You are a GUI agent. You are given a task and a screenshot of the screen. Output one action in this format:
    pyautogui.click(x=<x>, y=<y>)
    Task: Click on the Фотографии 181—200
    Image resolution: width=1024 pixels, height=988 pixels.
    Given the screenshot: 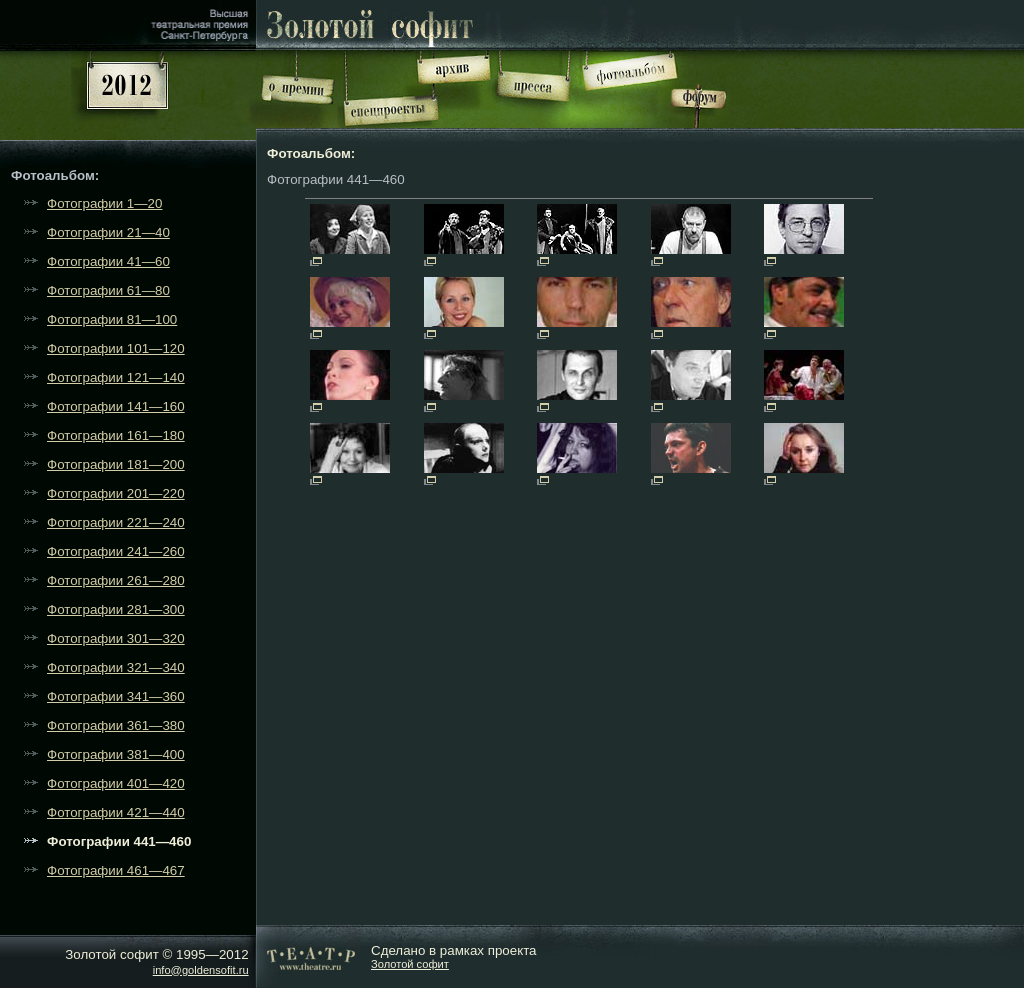 What is the action you would take?
    pyautogui.click(x=116, y=464)
    